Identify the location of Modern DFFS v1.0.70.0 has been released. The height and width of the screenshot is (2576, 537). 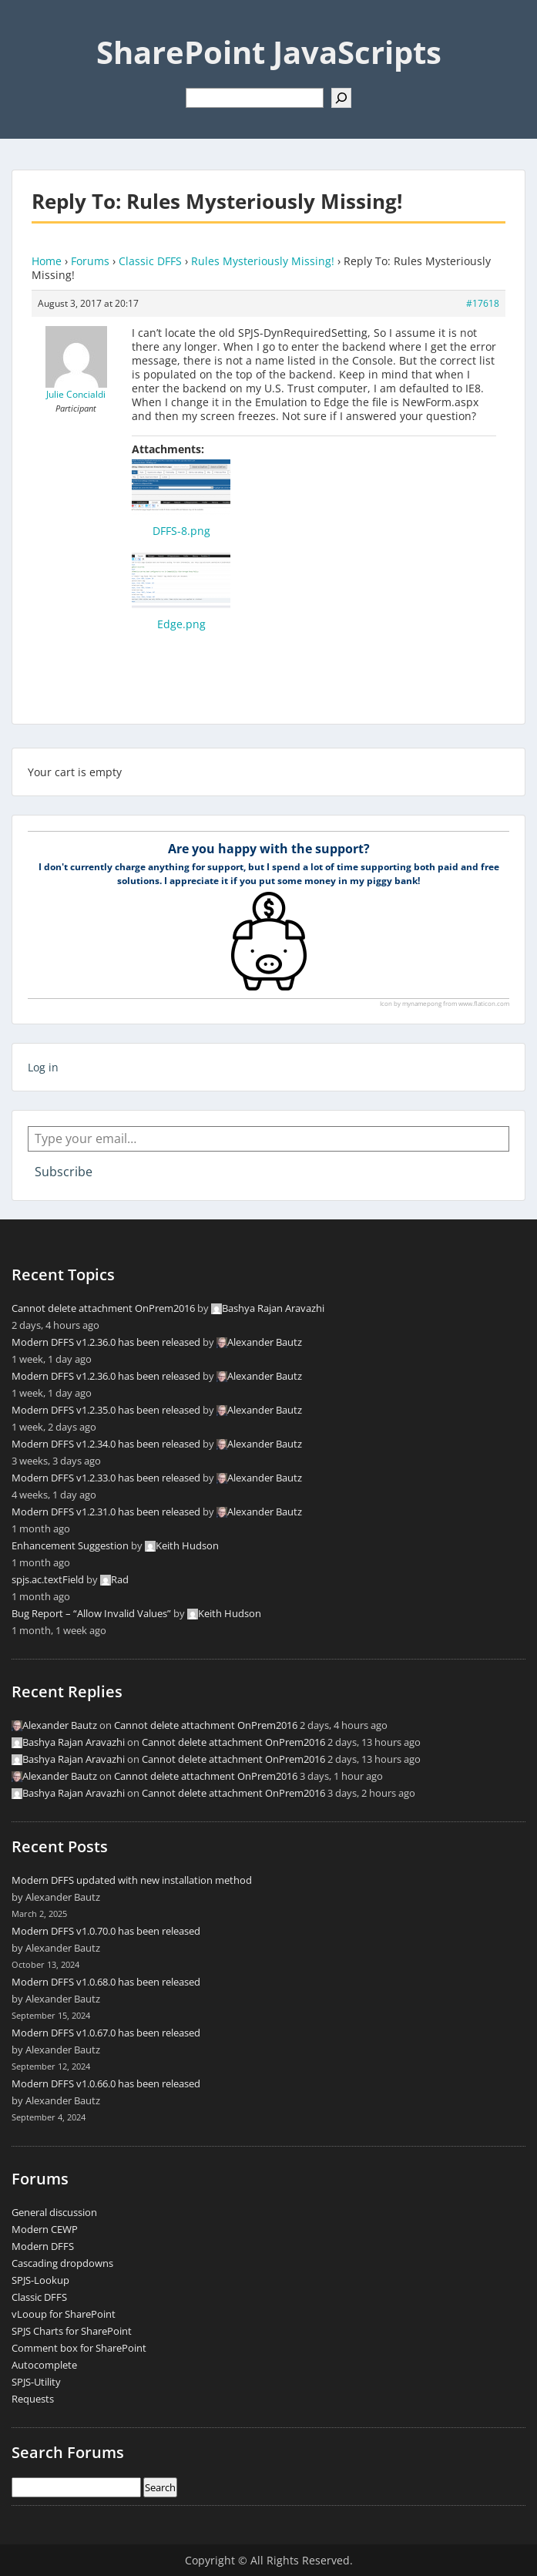
(106, 1931).